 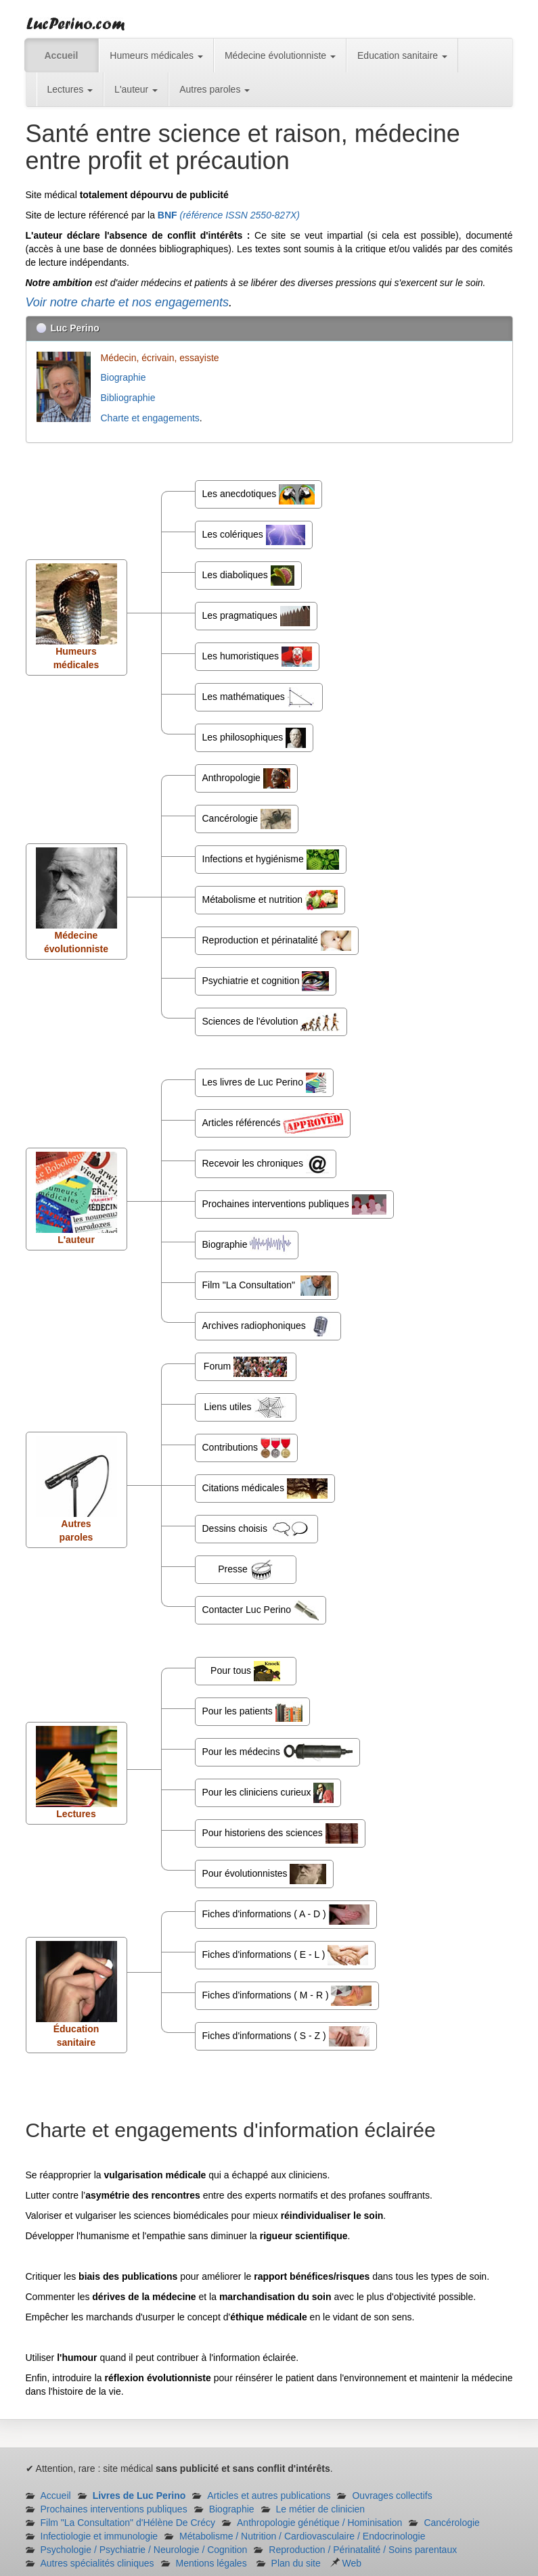 What do you see at coordinates (320, 2509) in the screenshot?
I see `Le métier de clinicien` at bounding box center [320, 2509].